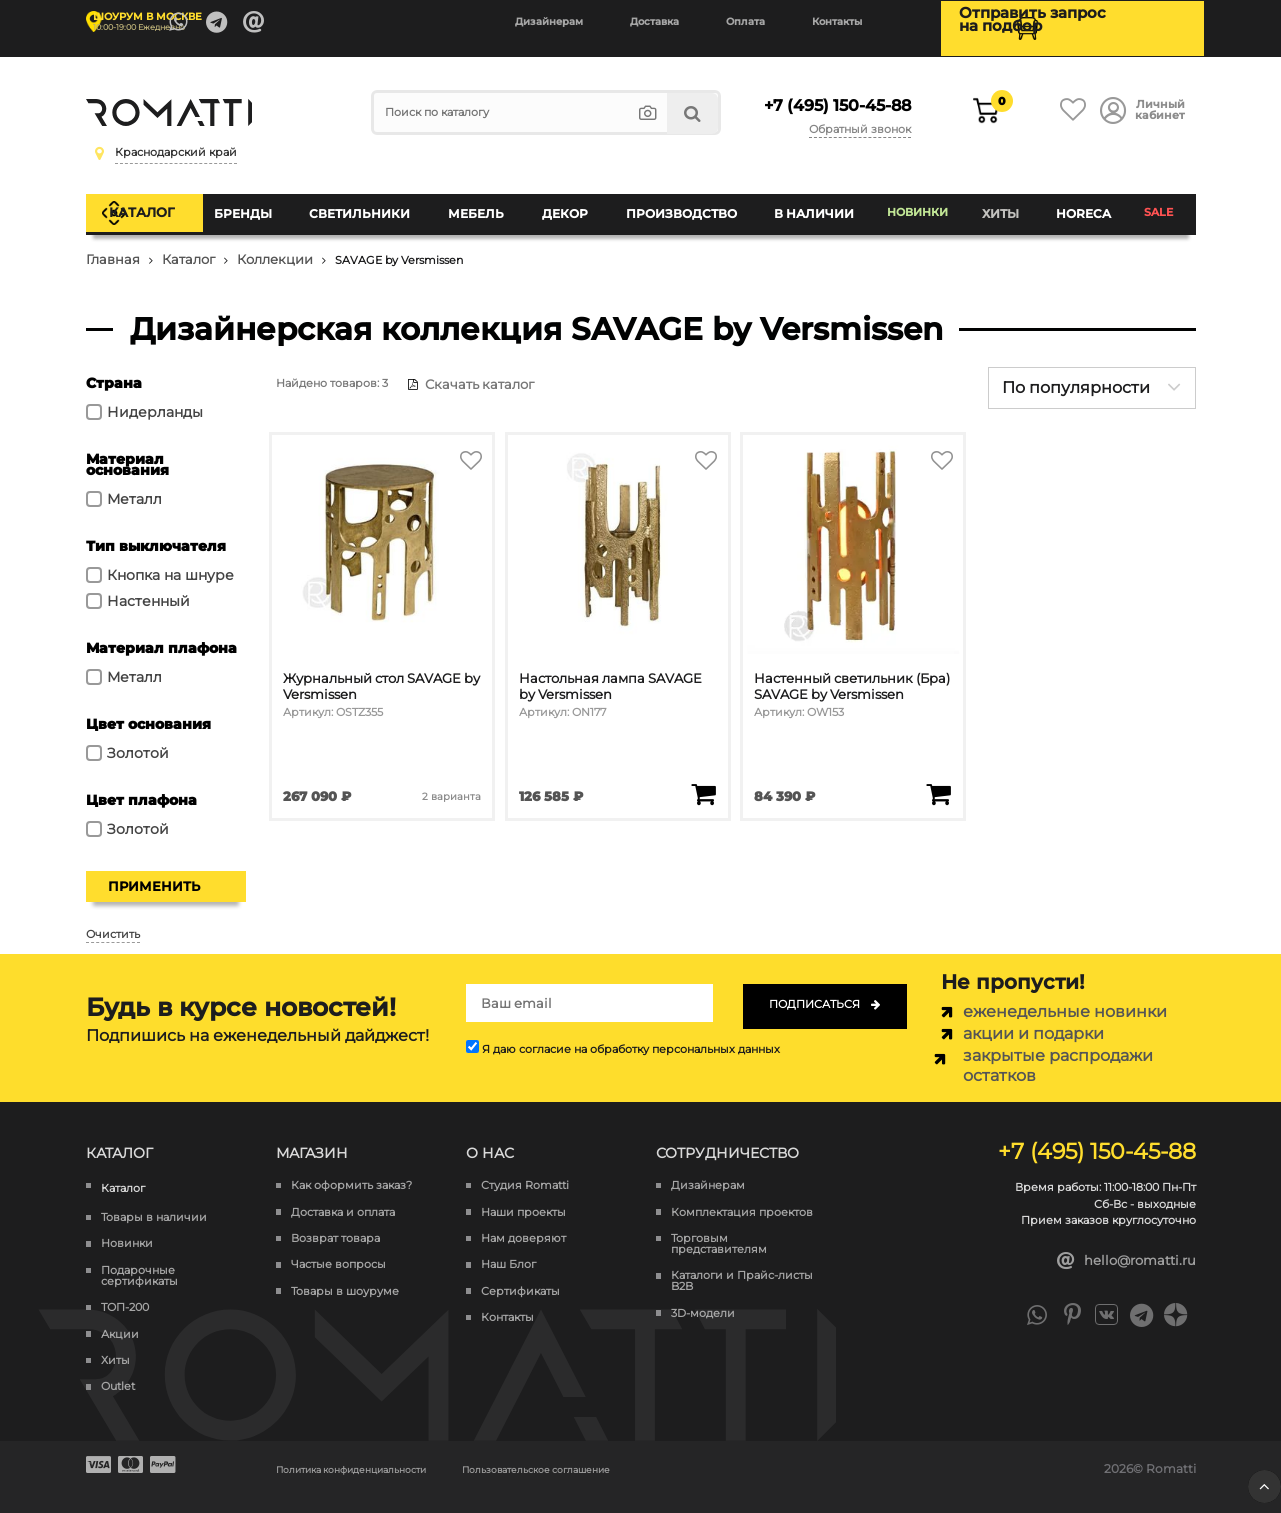  I want to click on SALE, so click(1158, 204).